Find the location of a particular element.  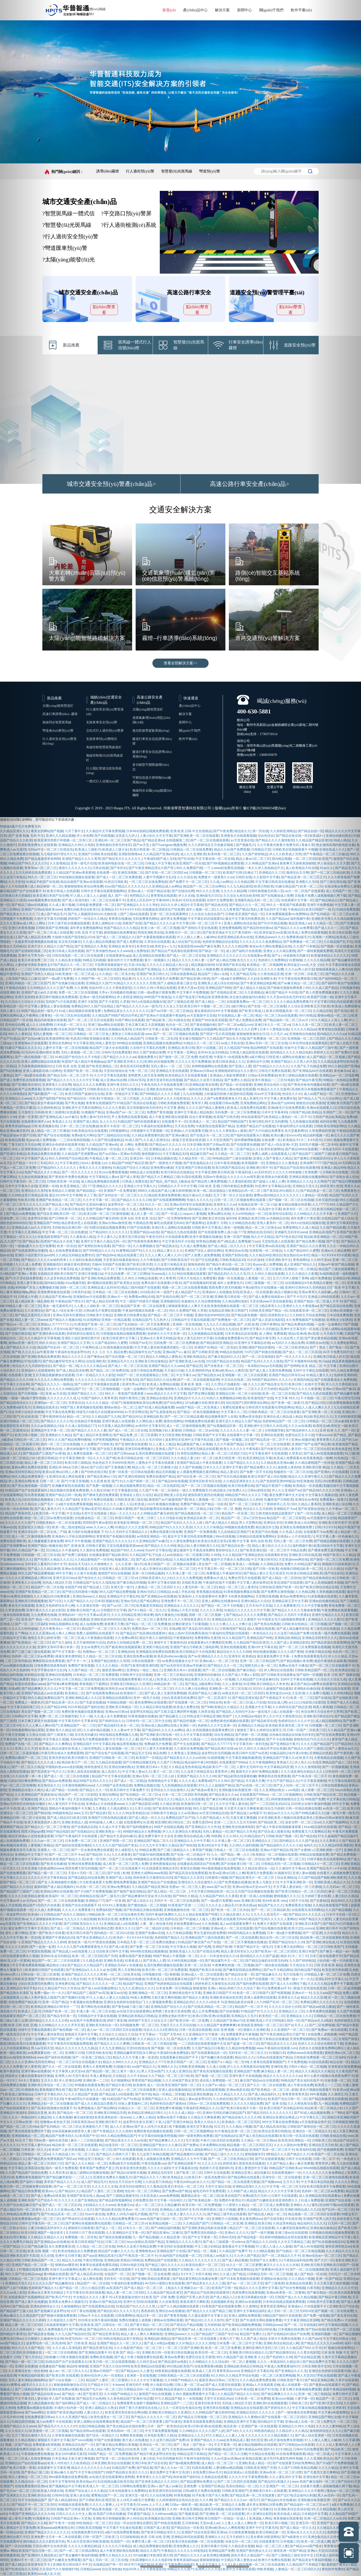

国产在线观看免费人成小说 is located at coordinates (217, 1232).